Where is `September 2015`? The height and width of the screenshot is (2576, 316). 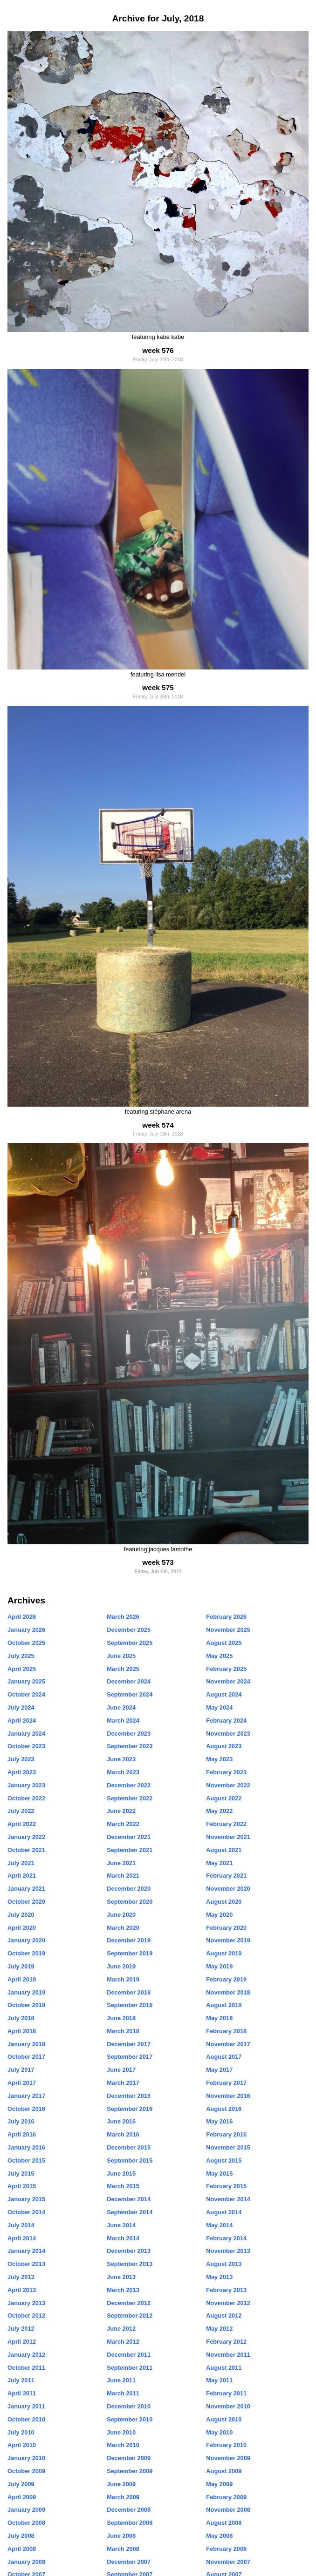 September 2015 is located at coordinates (129, 2160).